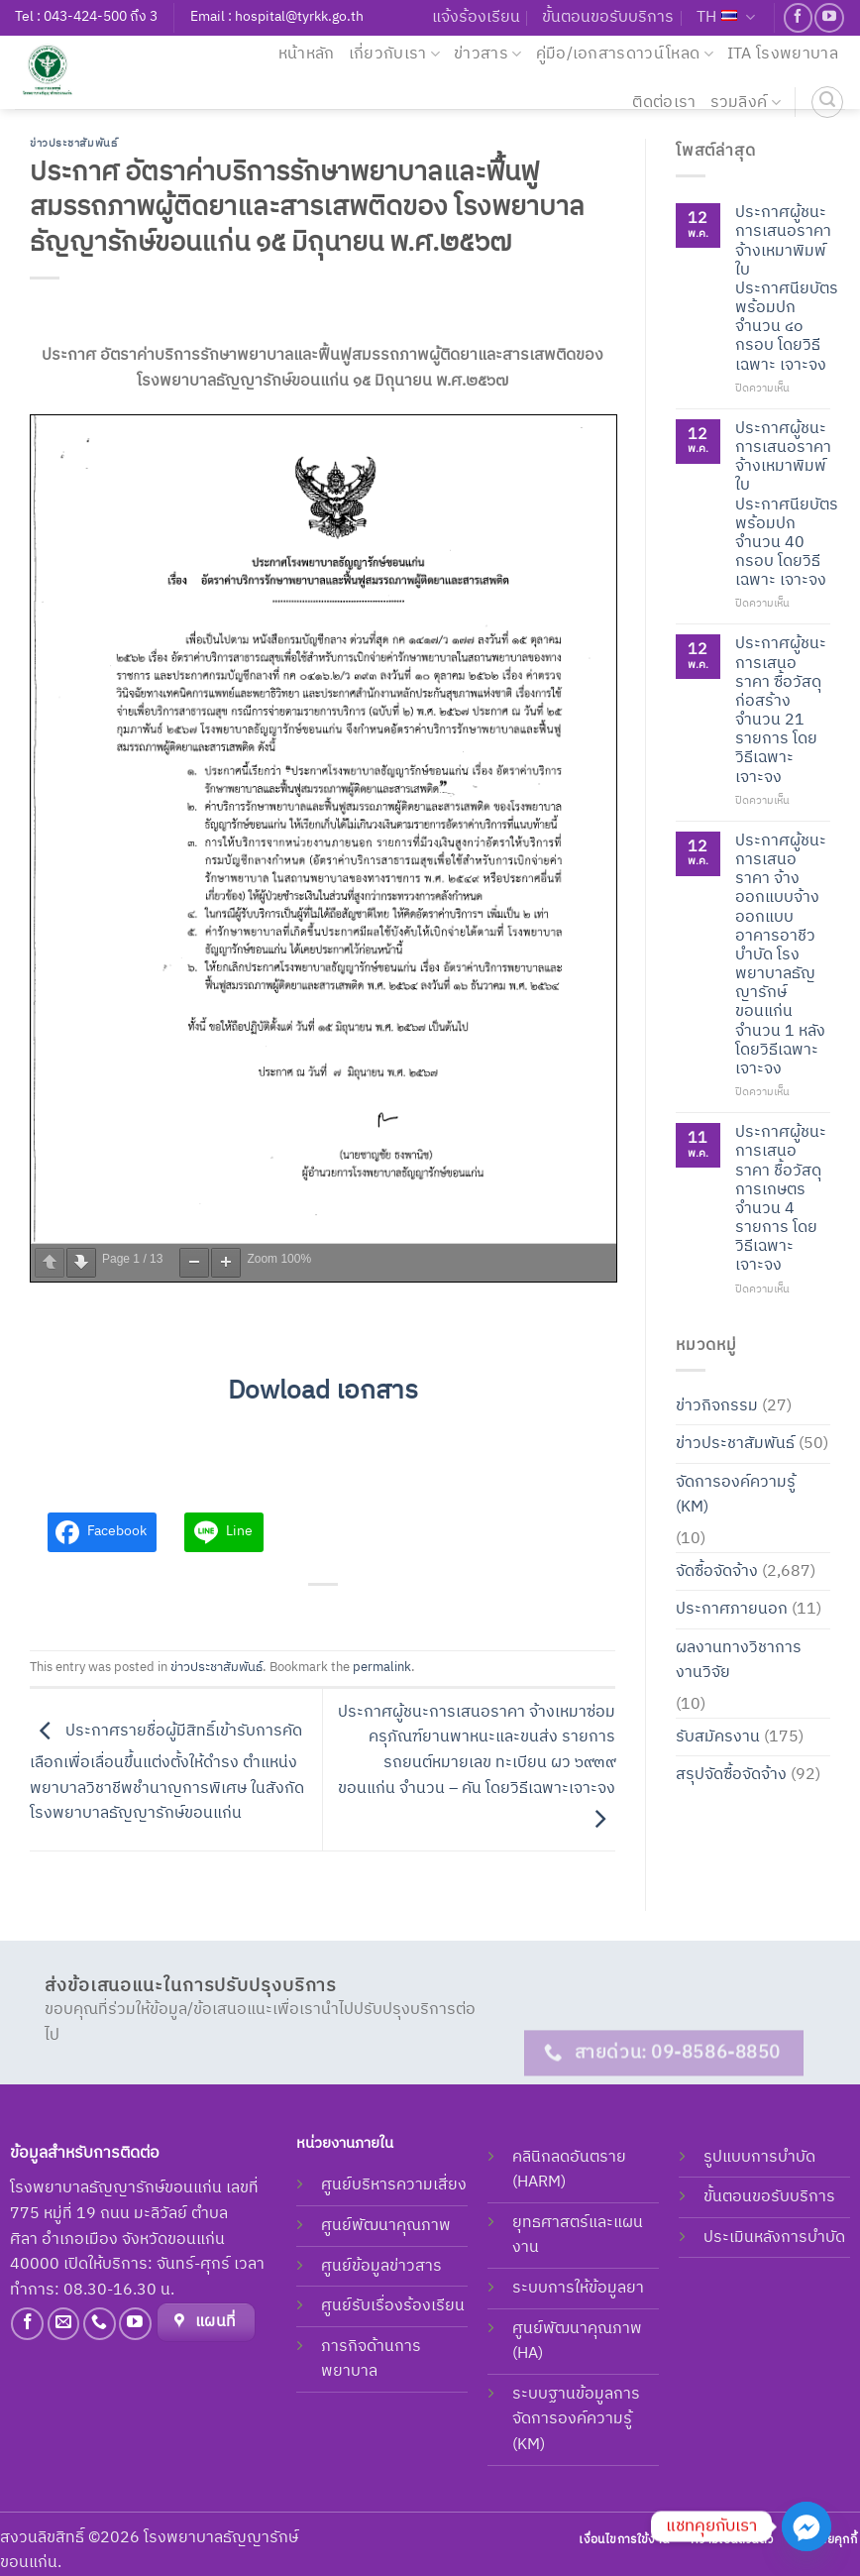 This screenshot has height=2576, width=860. Describe the element at coordinates (578, 2288) in the screenshot. I see `ระบบการให้ข้อมูลยา` at that location.